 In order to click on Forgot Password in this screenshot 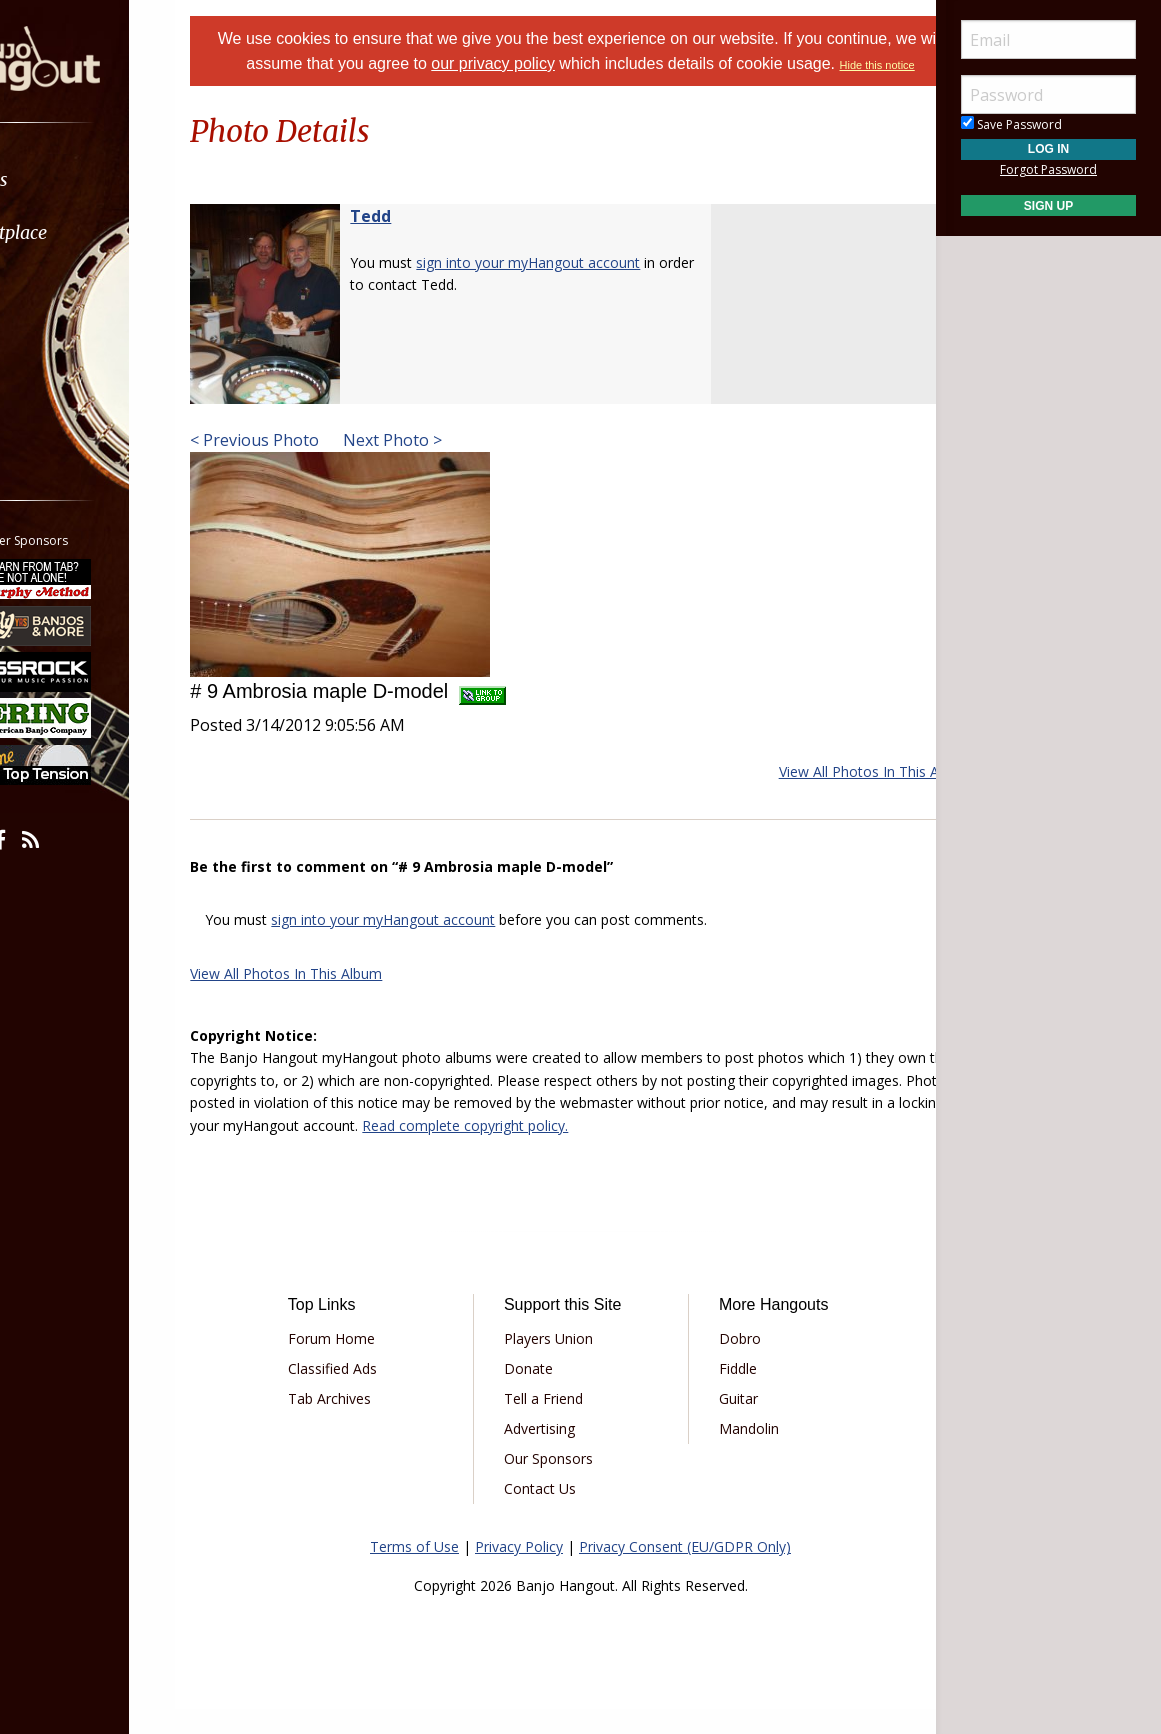, I will do `click(1048, 169)`.